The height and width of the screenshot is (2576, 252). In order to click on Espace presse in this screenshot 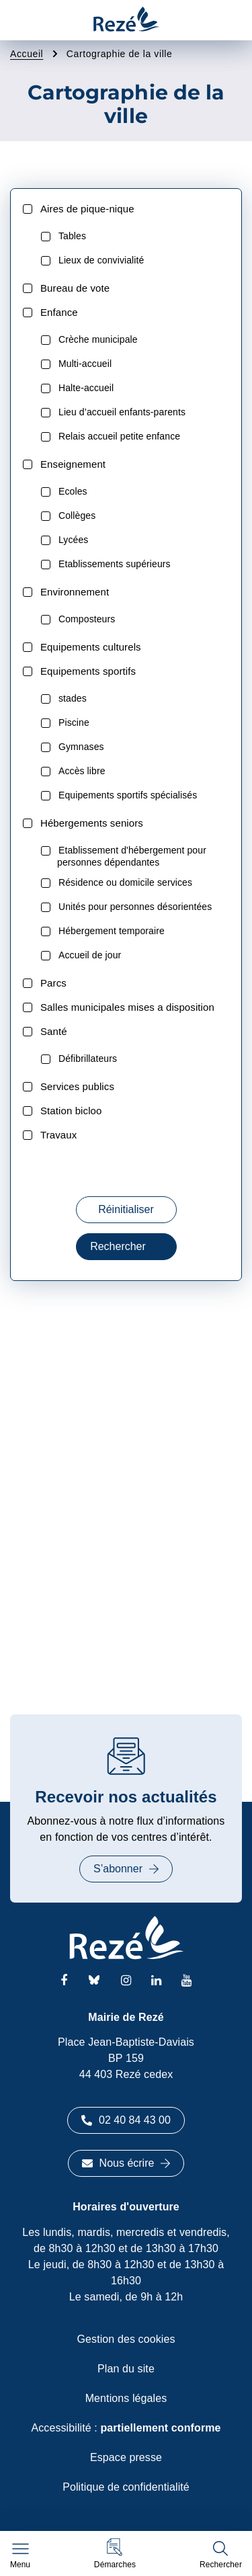, I will do `click(126, 2457)`.